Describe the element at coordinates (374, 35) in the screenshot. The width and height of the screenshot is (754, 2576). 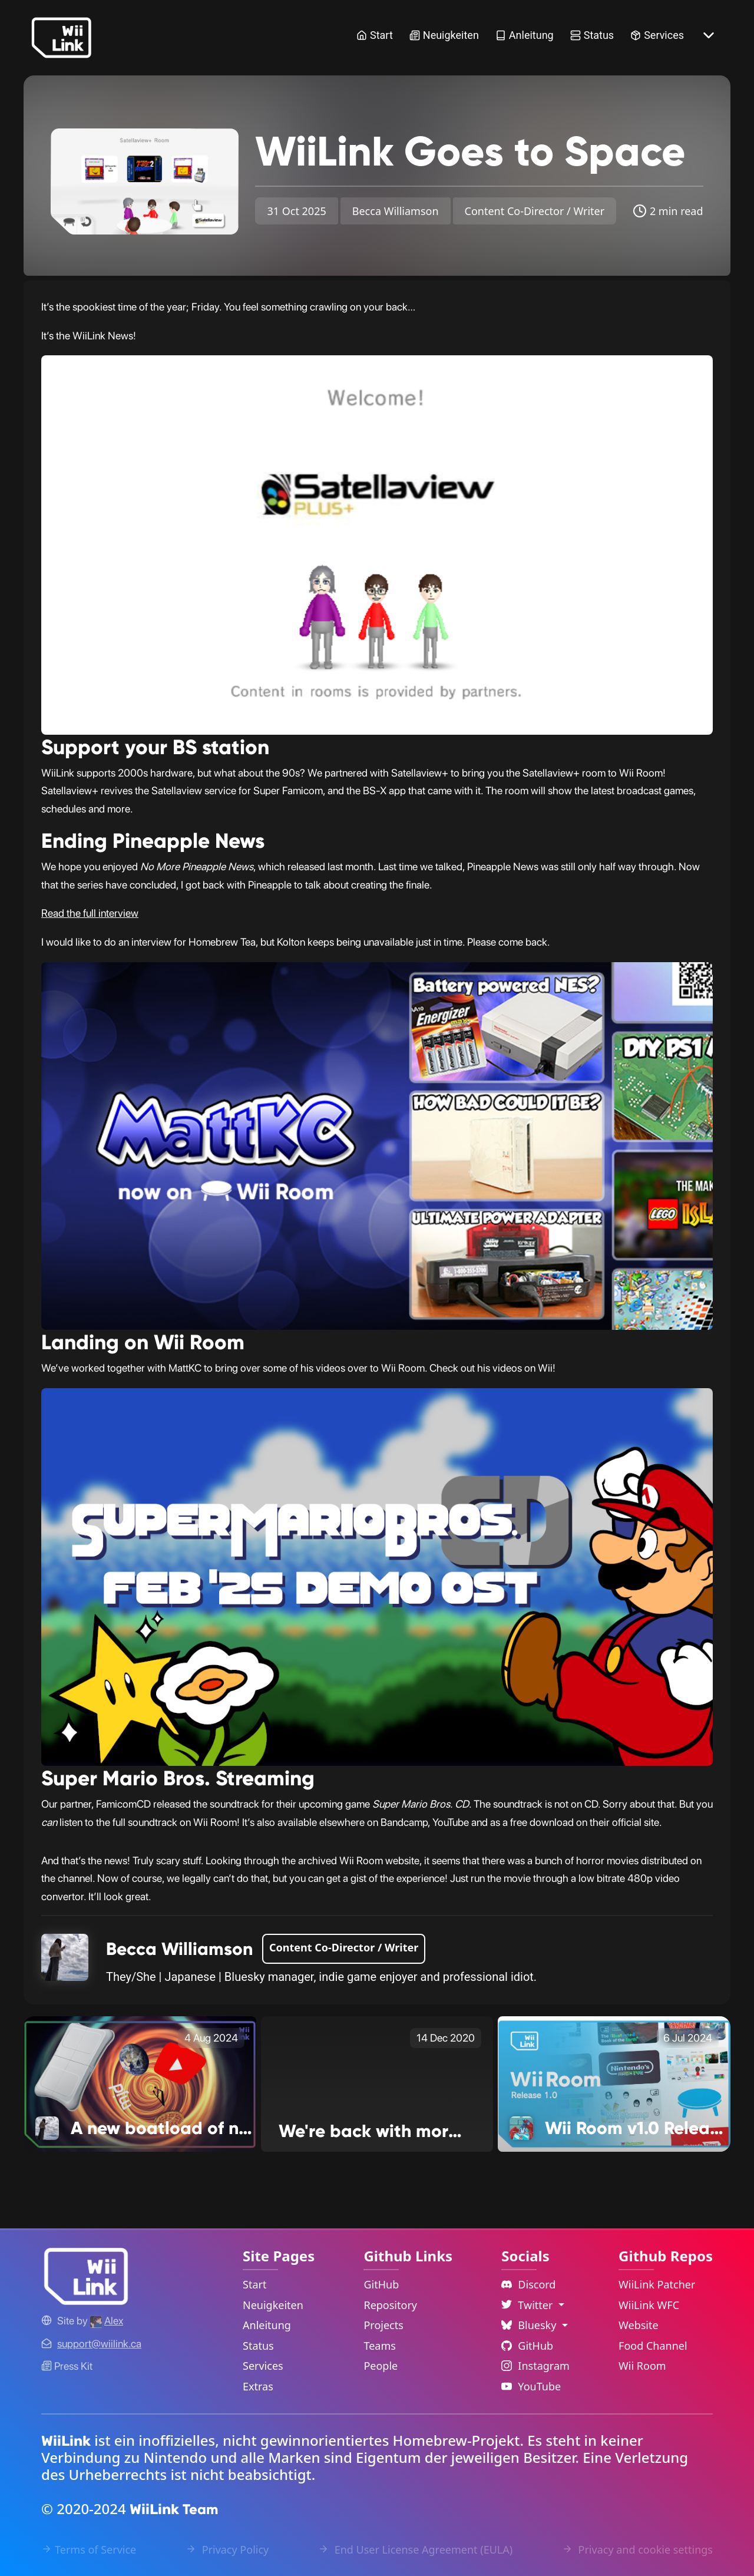
I see `Start [Home Link]` at that location.